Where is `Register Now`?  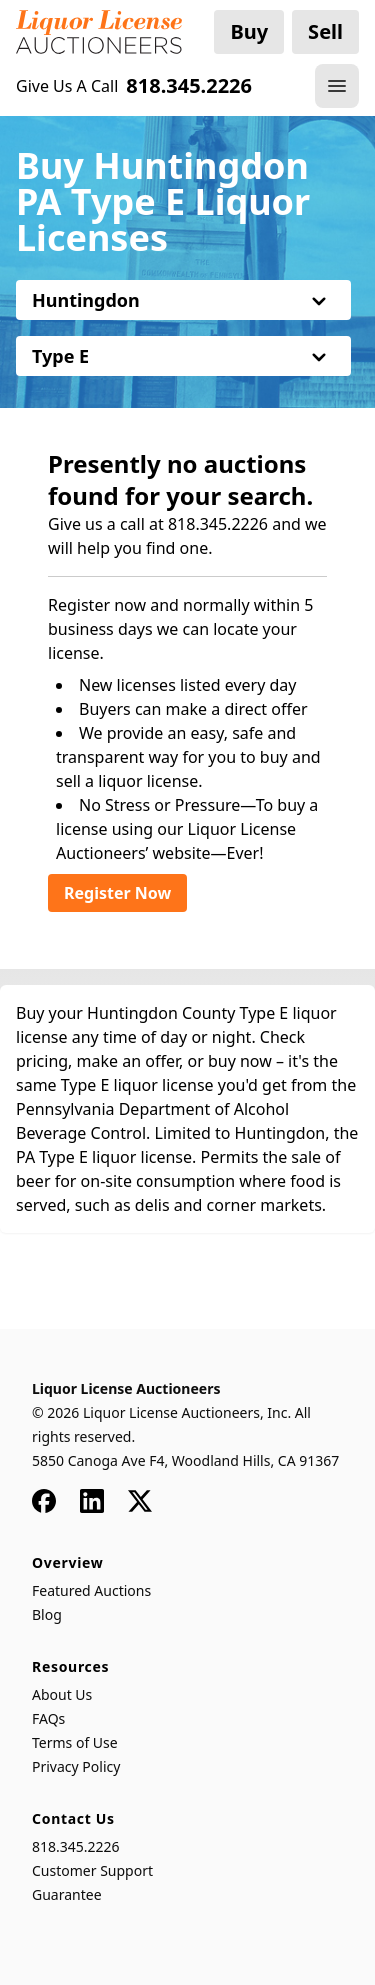 Register Now is located at coordinates (117, 893).